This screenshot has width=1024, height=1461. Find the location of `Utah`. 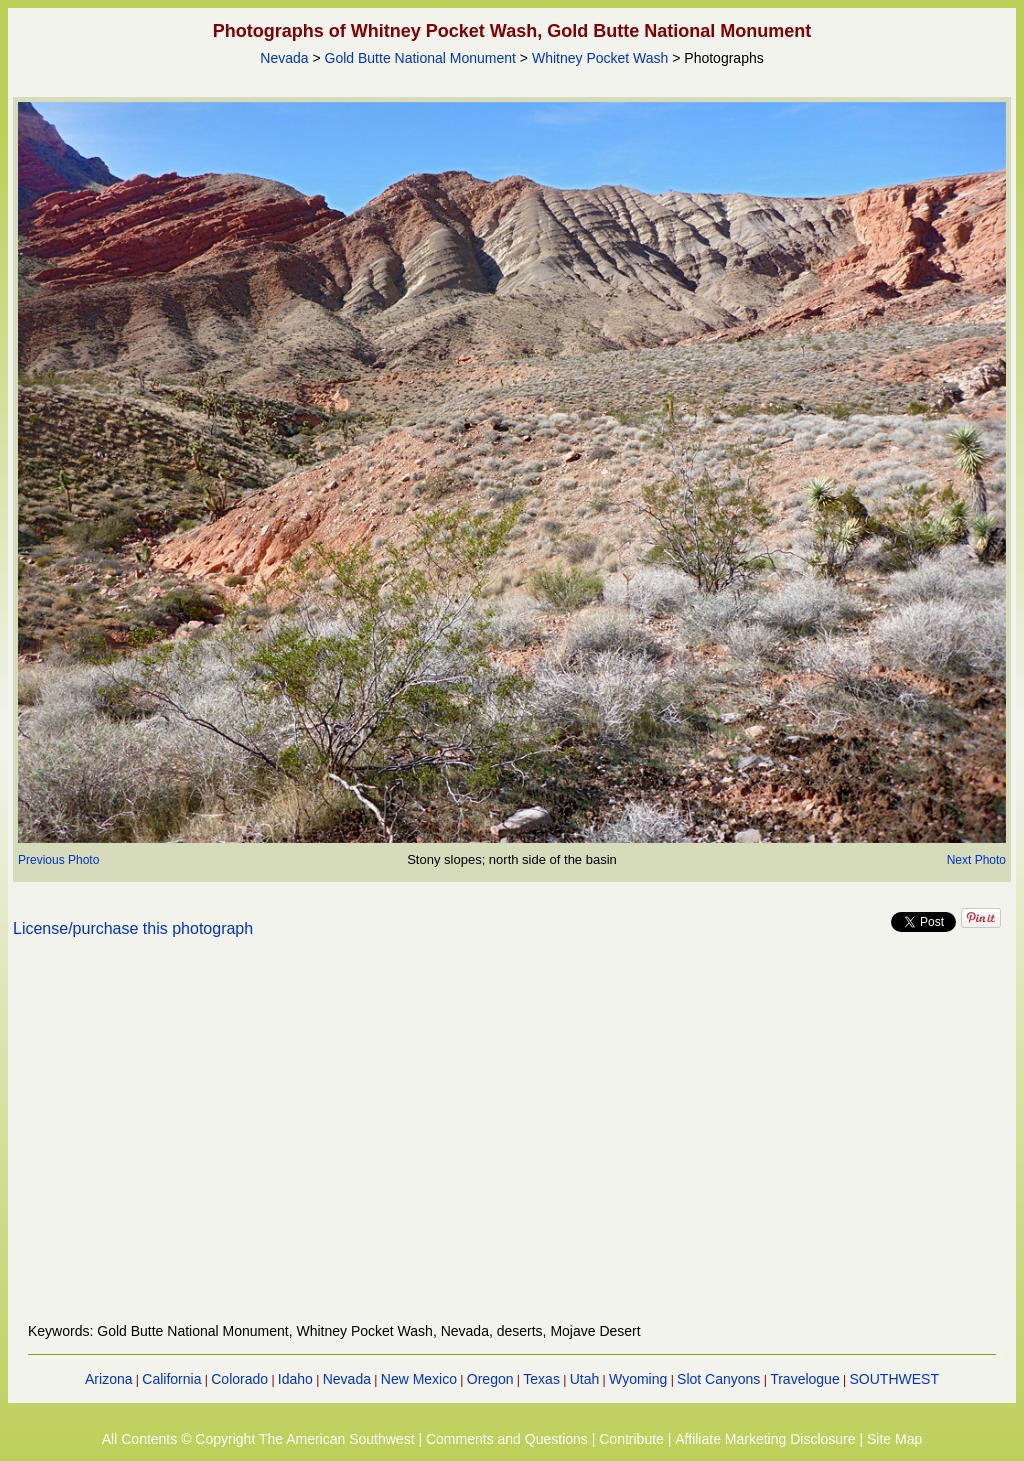

Utah is located at coordinates (585, 1379).